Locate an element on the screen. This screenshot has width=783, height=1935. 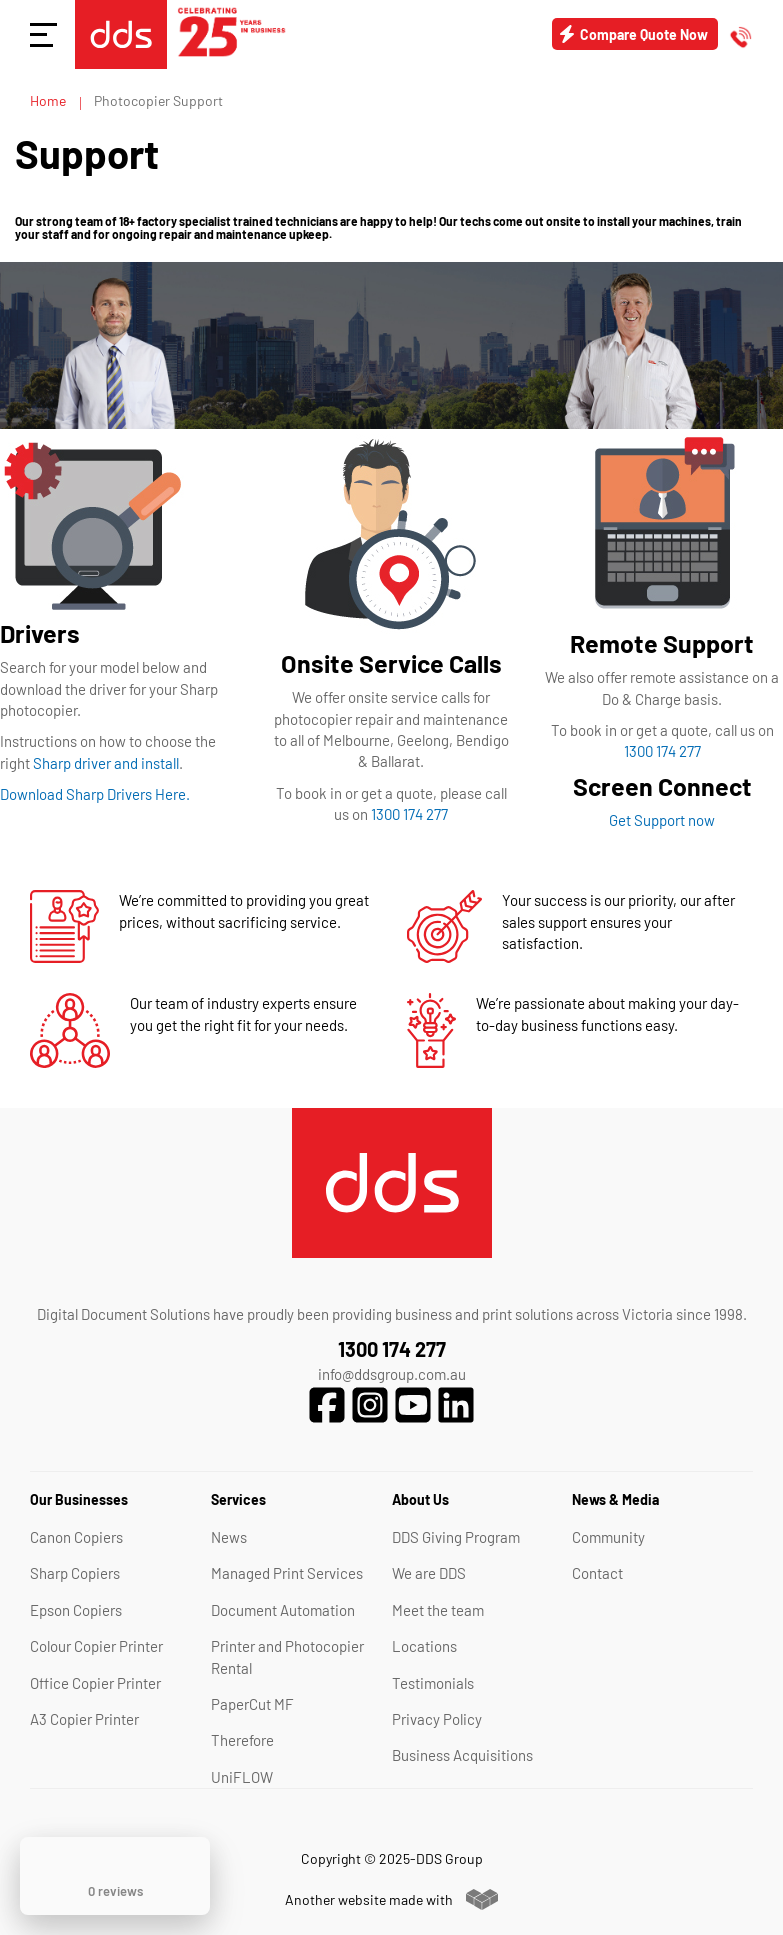
Therefore is located at coordinates (242, 1740).